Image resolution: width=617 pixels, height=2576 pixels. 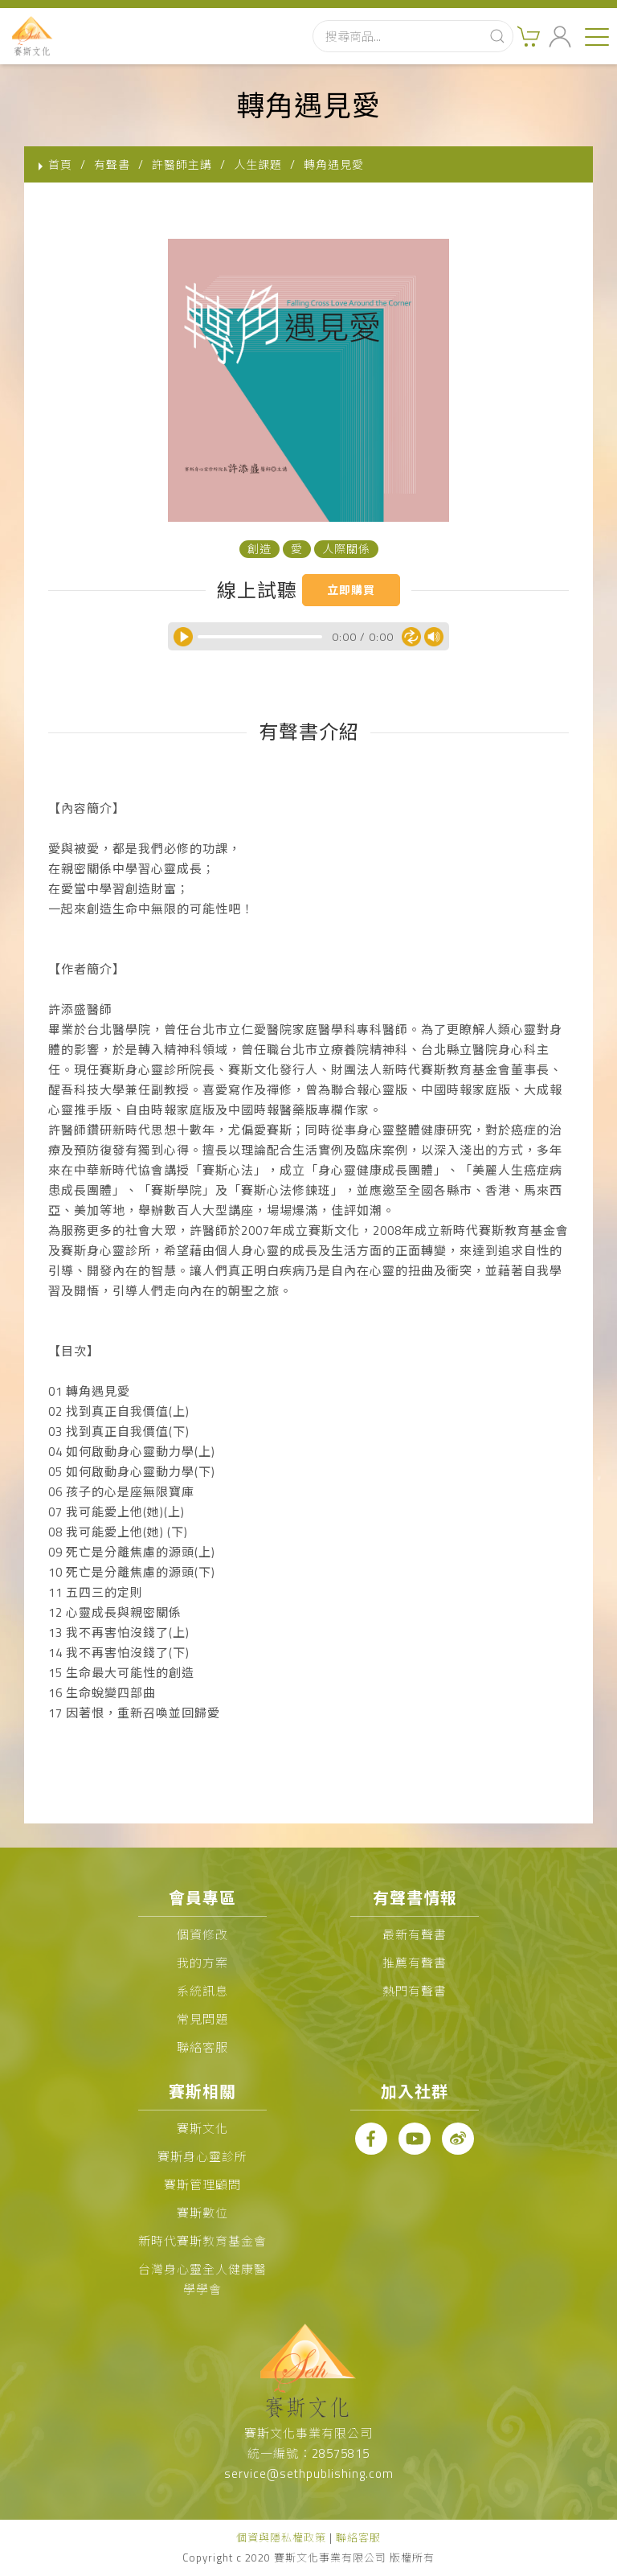 I want to click on 我的方案, so click(x=202, y=1963).